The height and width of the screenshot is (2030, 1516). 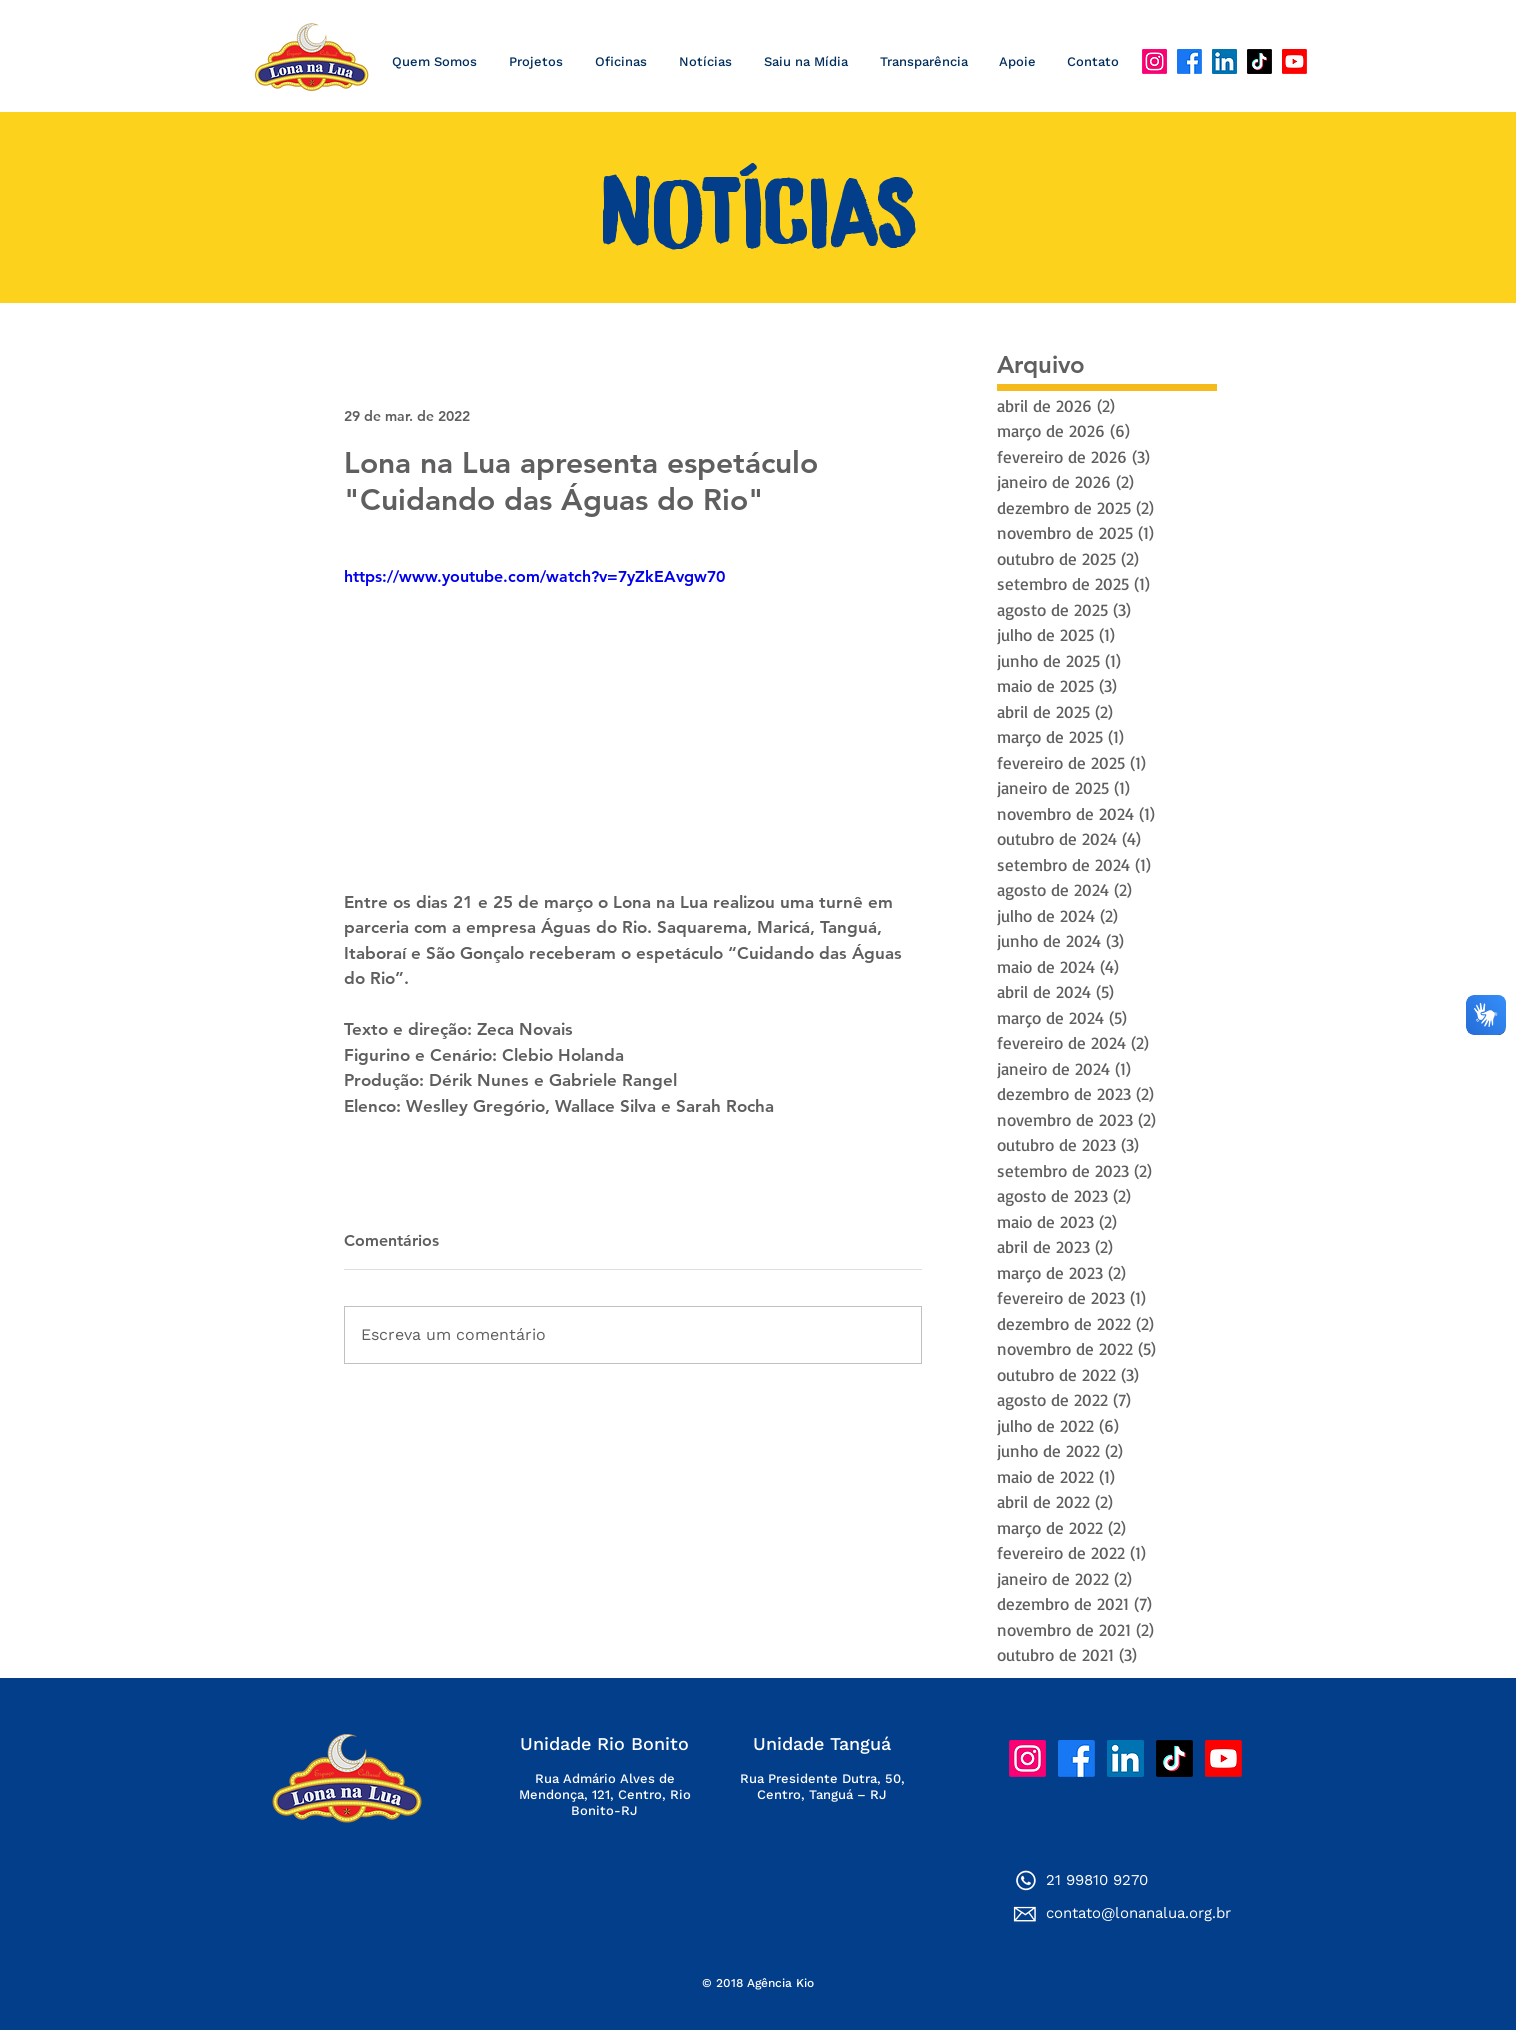 I want to click on contato@lonanalua.org.br, so click(x=1138, y=1913).